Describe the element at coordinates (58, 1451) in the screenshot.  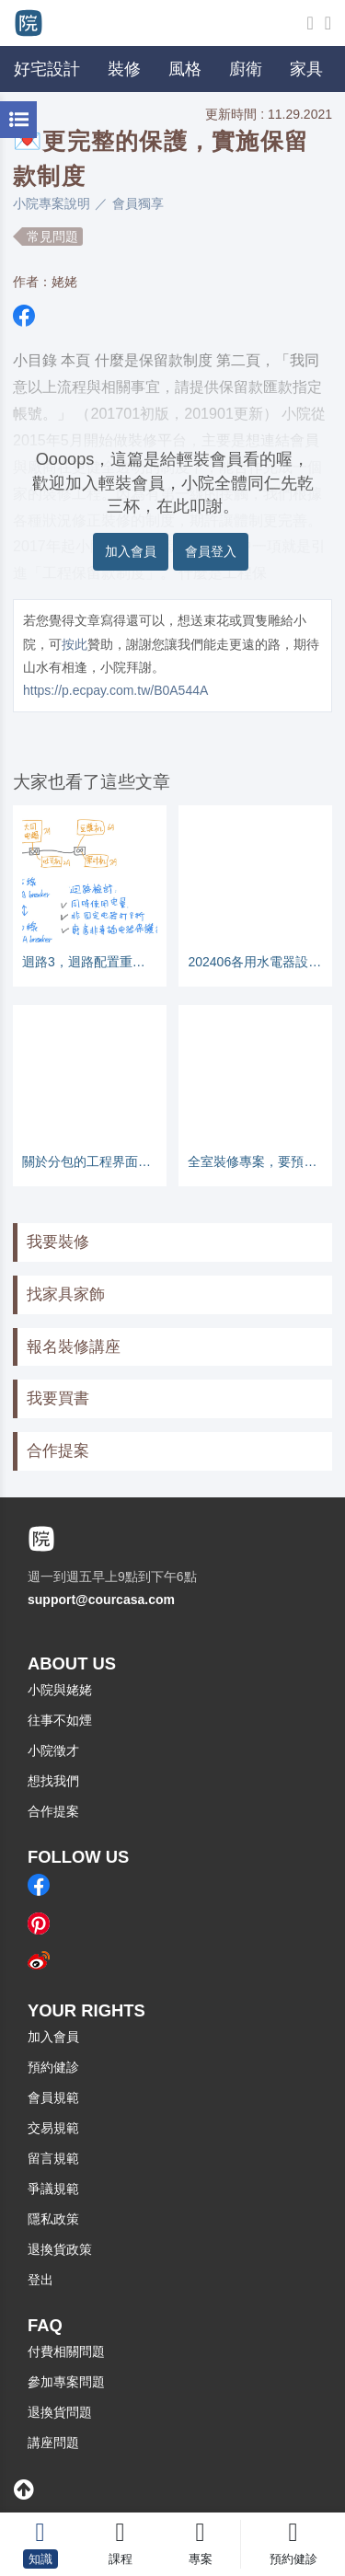
I see `合作提案` at that location.